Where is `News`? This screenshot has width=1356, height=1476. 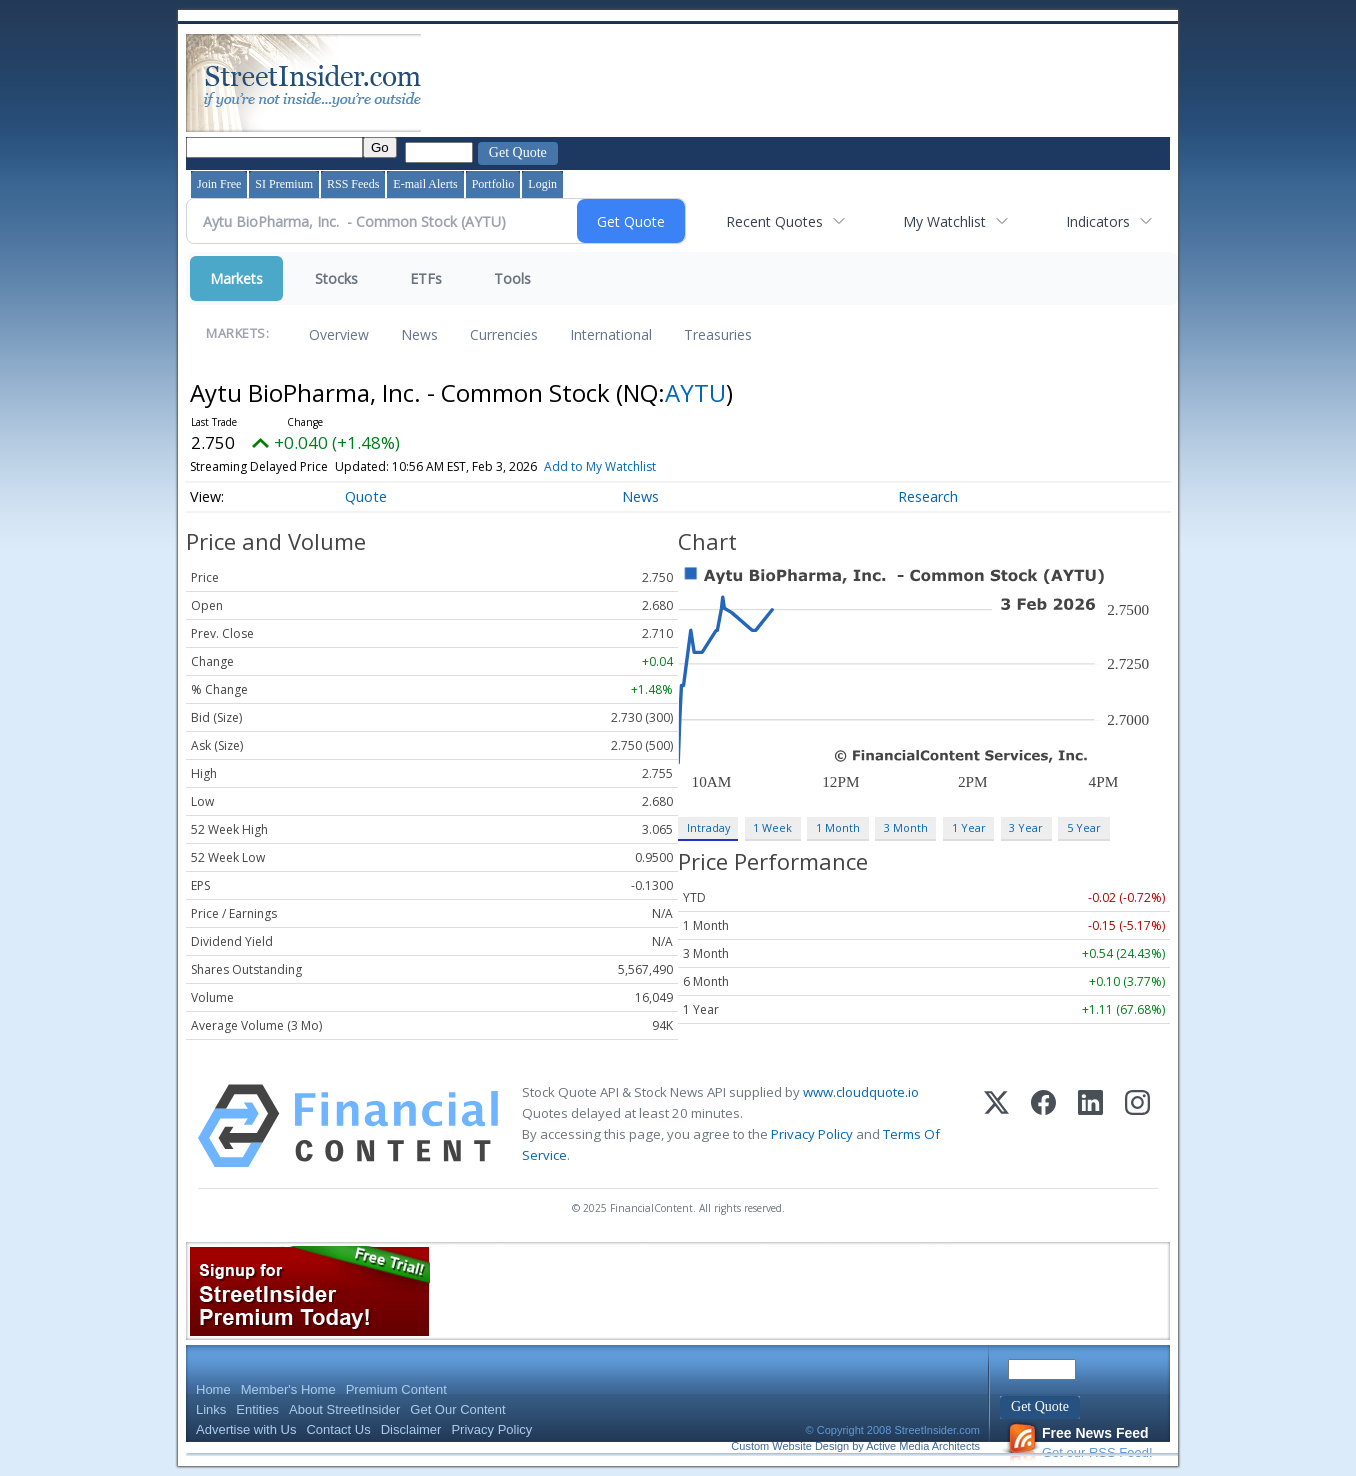
News is located at coordinates (419, 334).